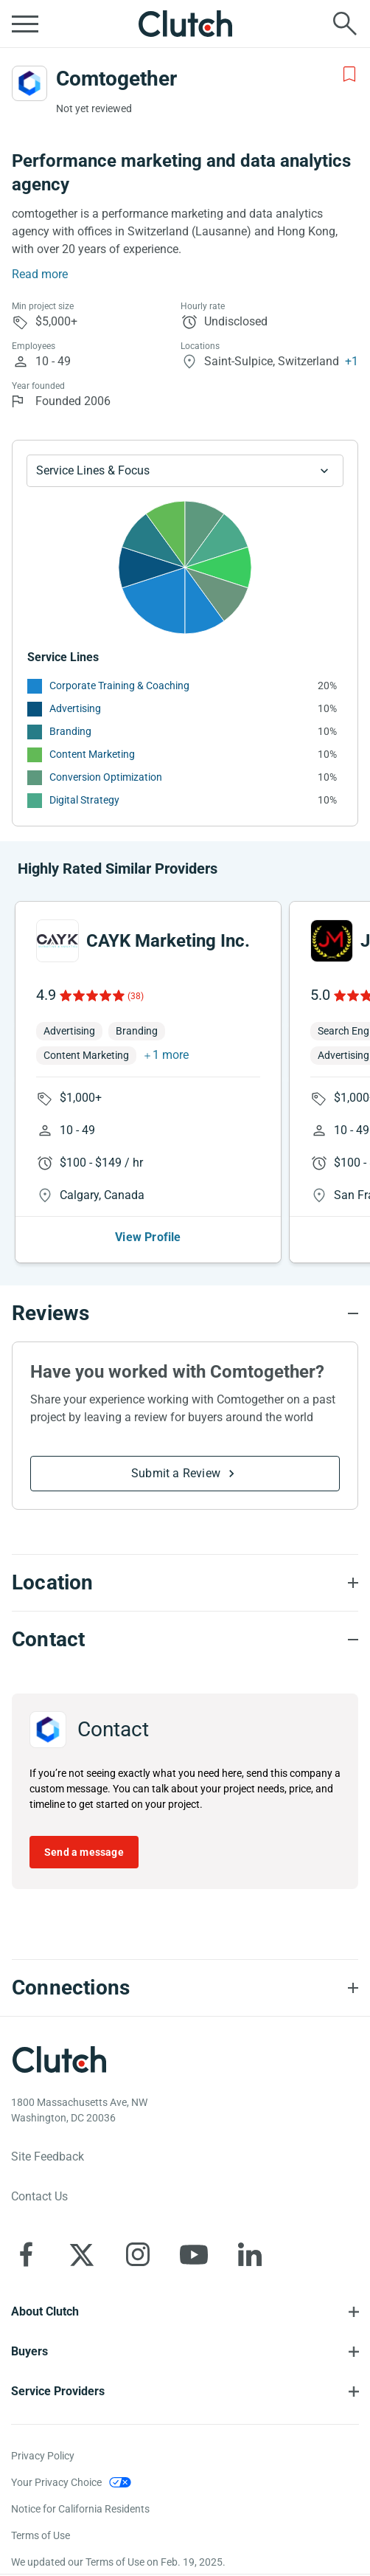  Describe the element at coordinates (29, 2351) in the screenshot. I see `Buyers` at that location.